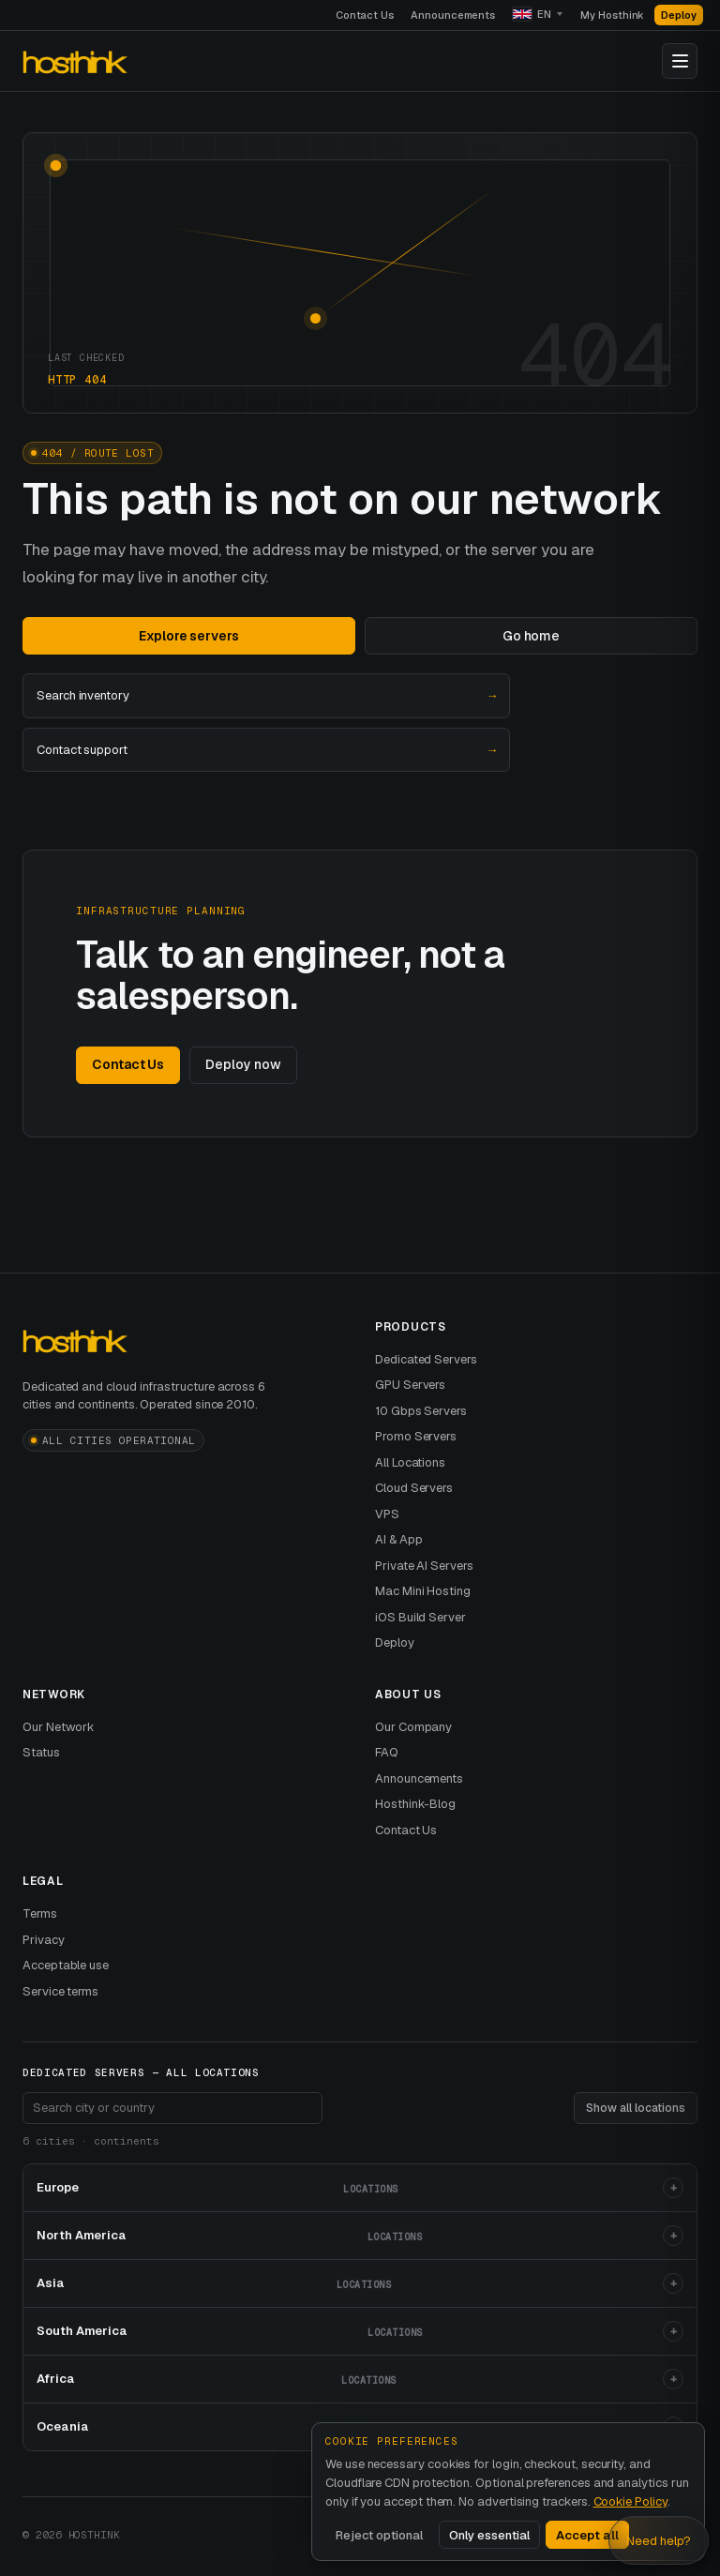 The width and height of the screenshot is (720, 2576). I want to click on Privacy, so click(43, 1940).